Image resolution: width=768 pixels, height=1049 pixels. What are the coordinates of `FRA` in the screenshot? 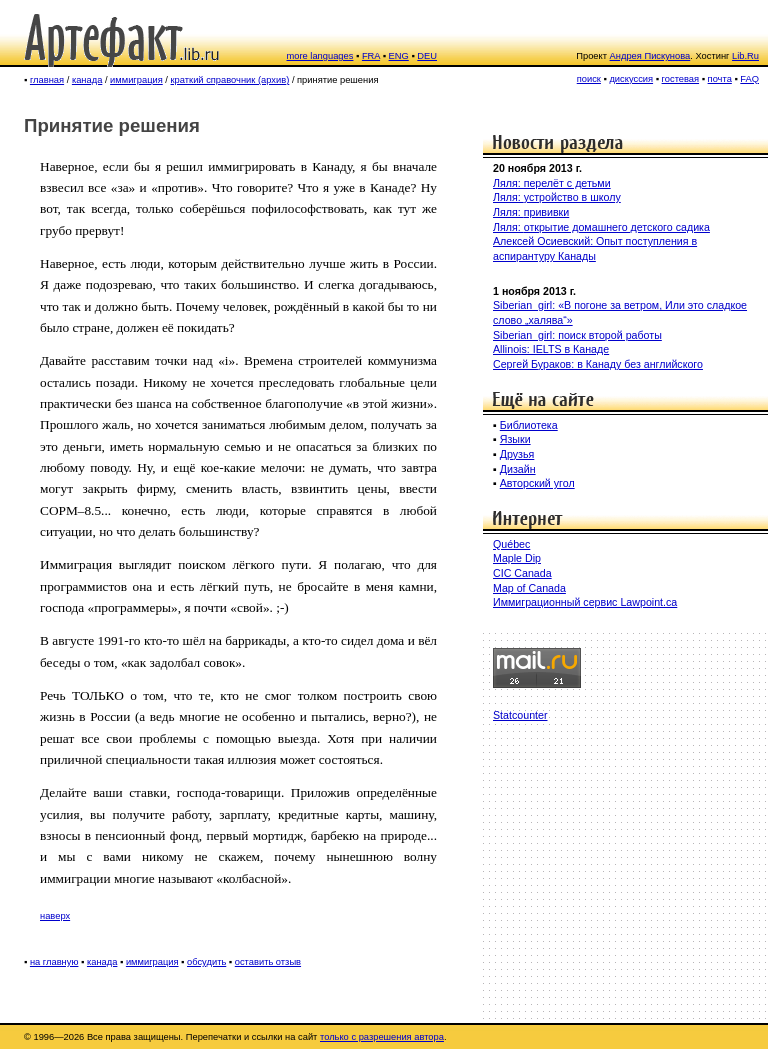 It's located at (371, 56).